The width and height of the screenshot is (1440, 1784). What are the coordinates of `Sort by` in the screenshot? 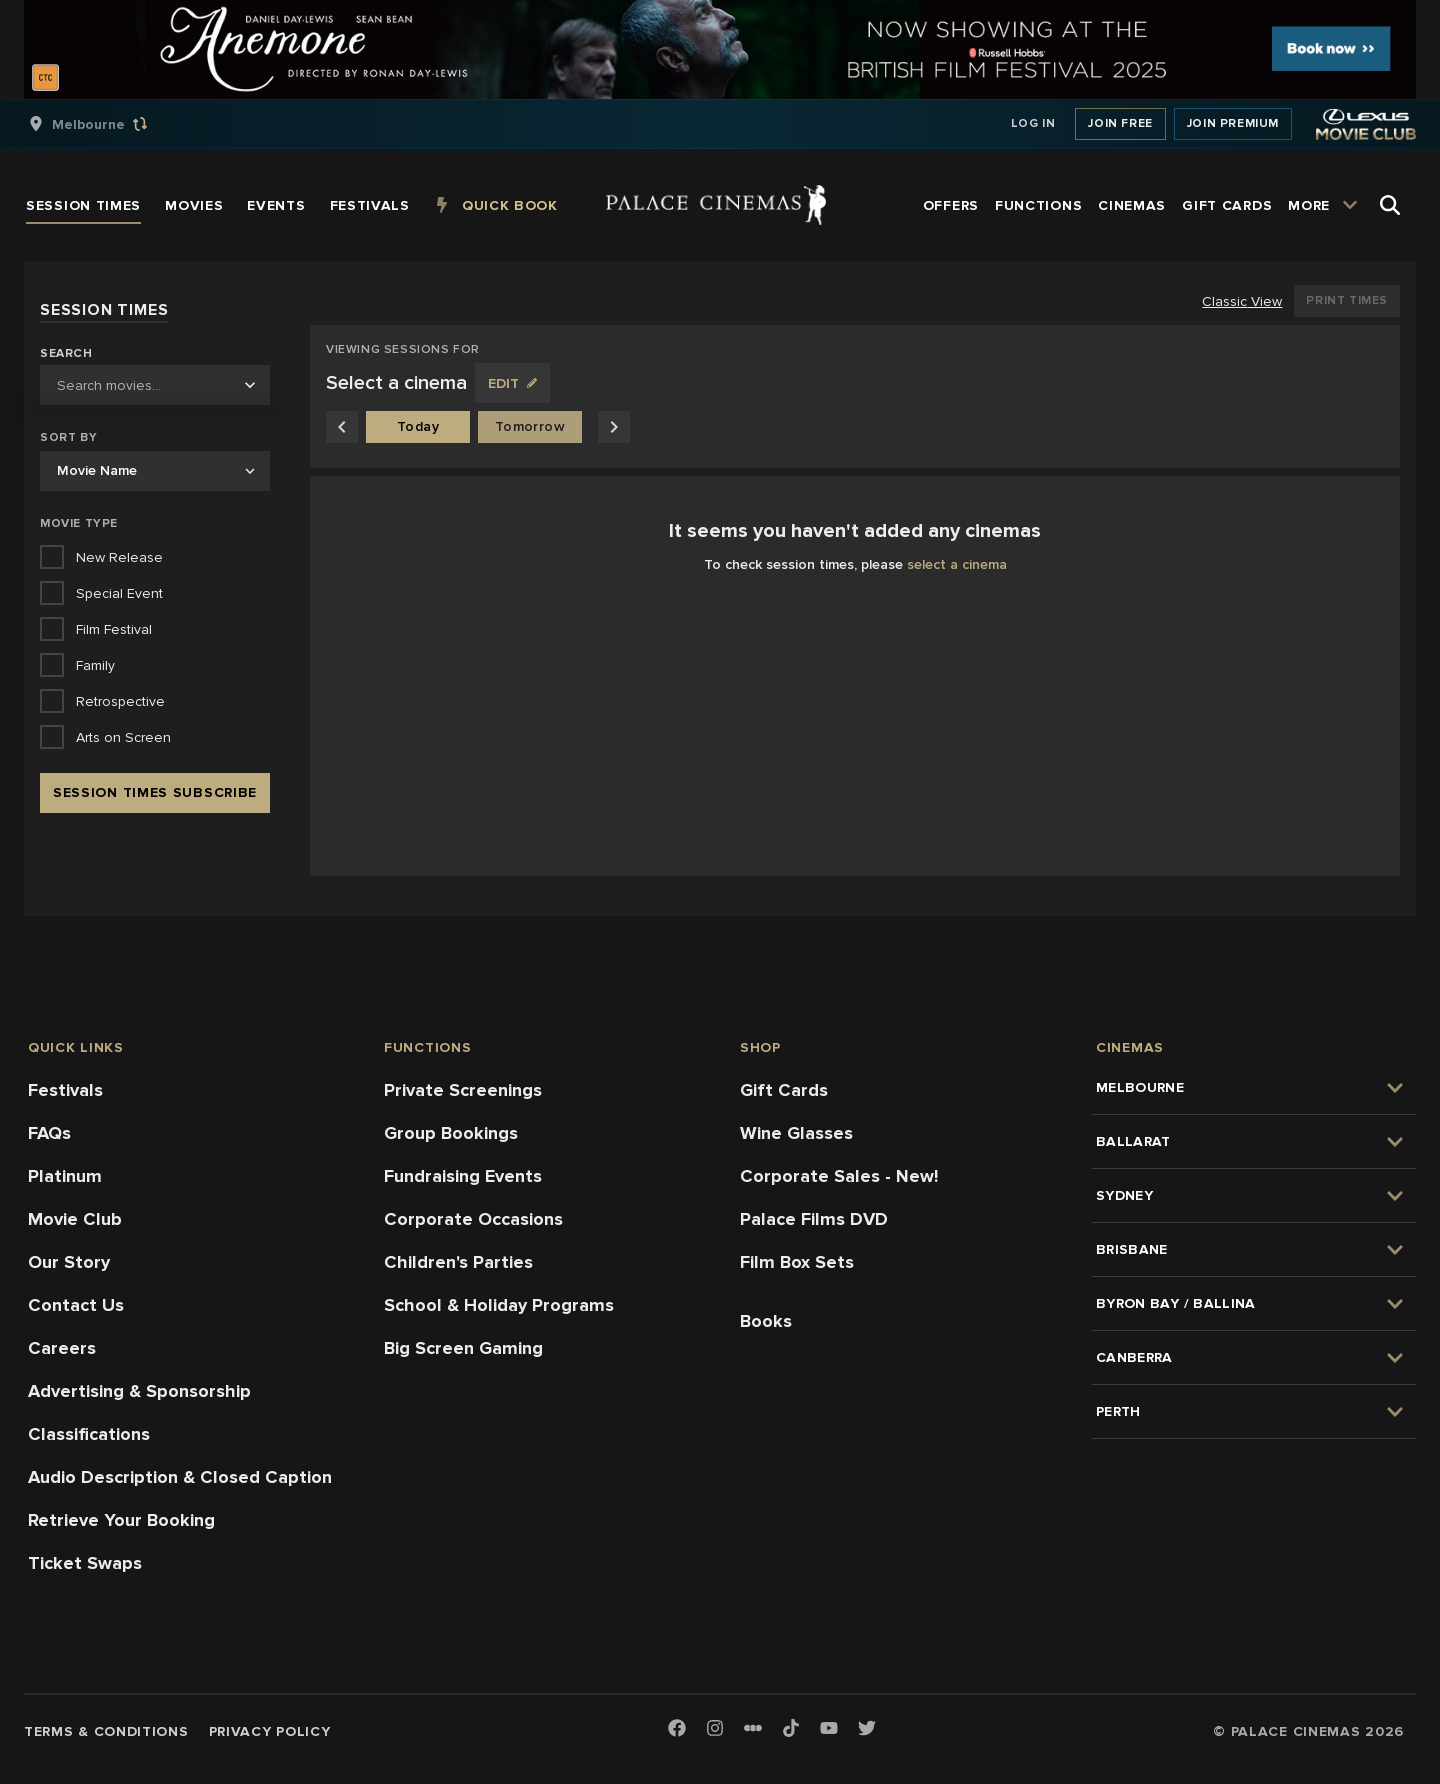 It's located at (68, 437).